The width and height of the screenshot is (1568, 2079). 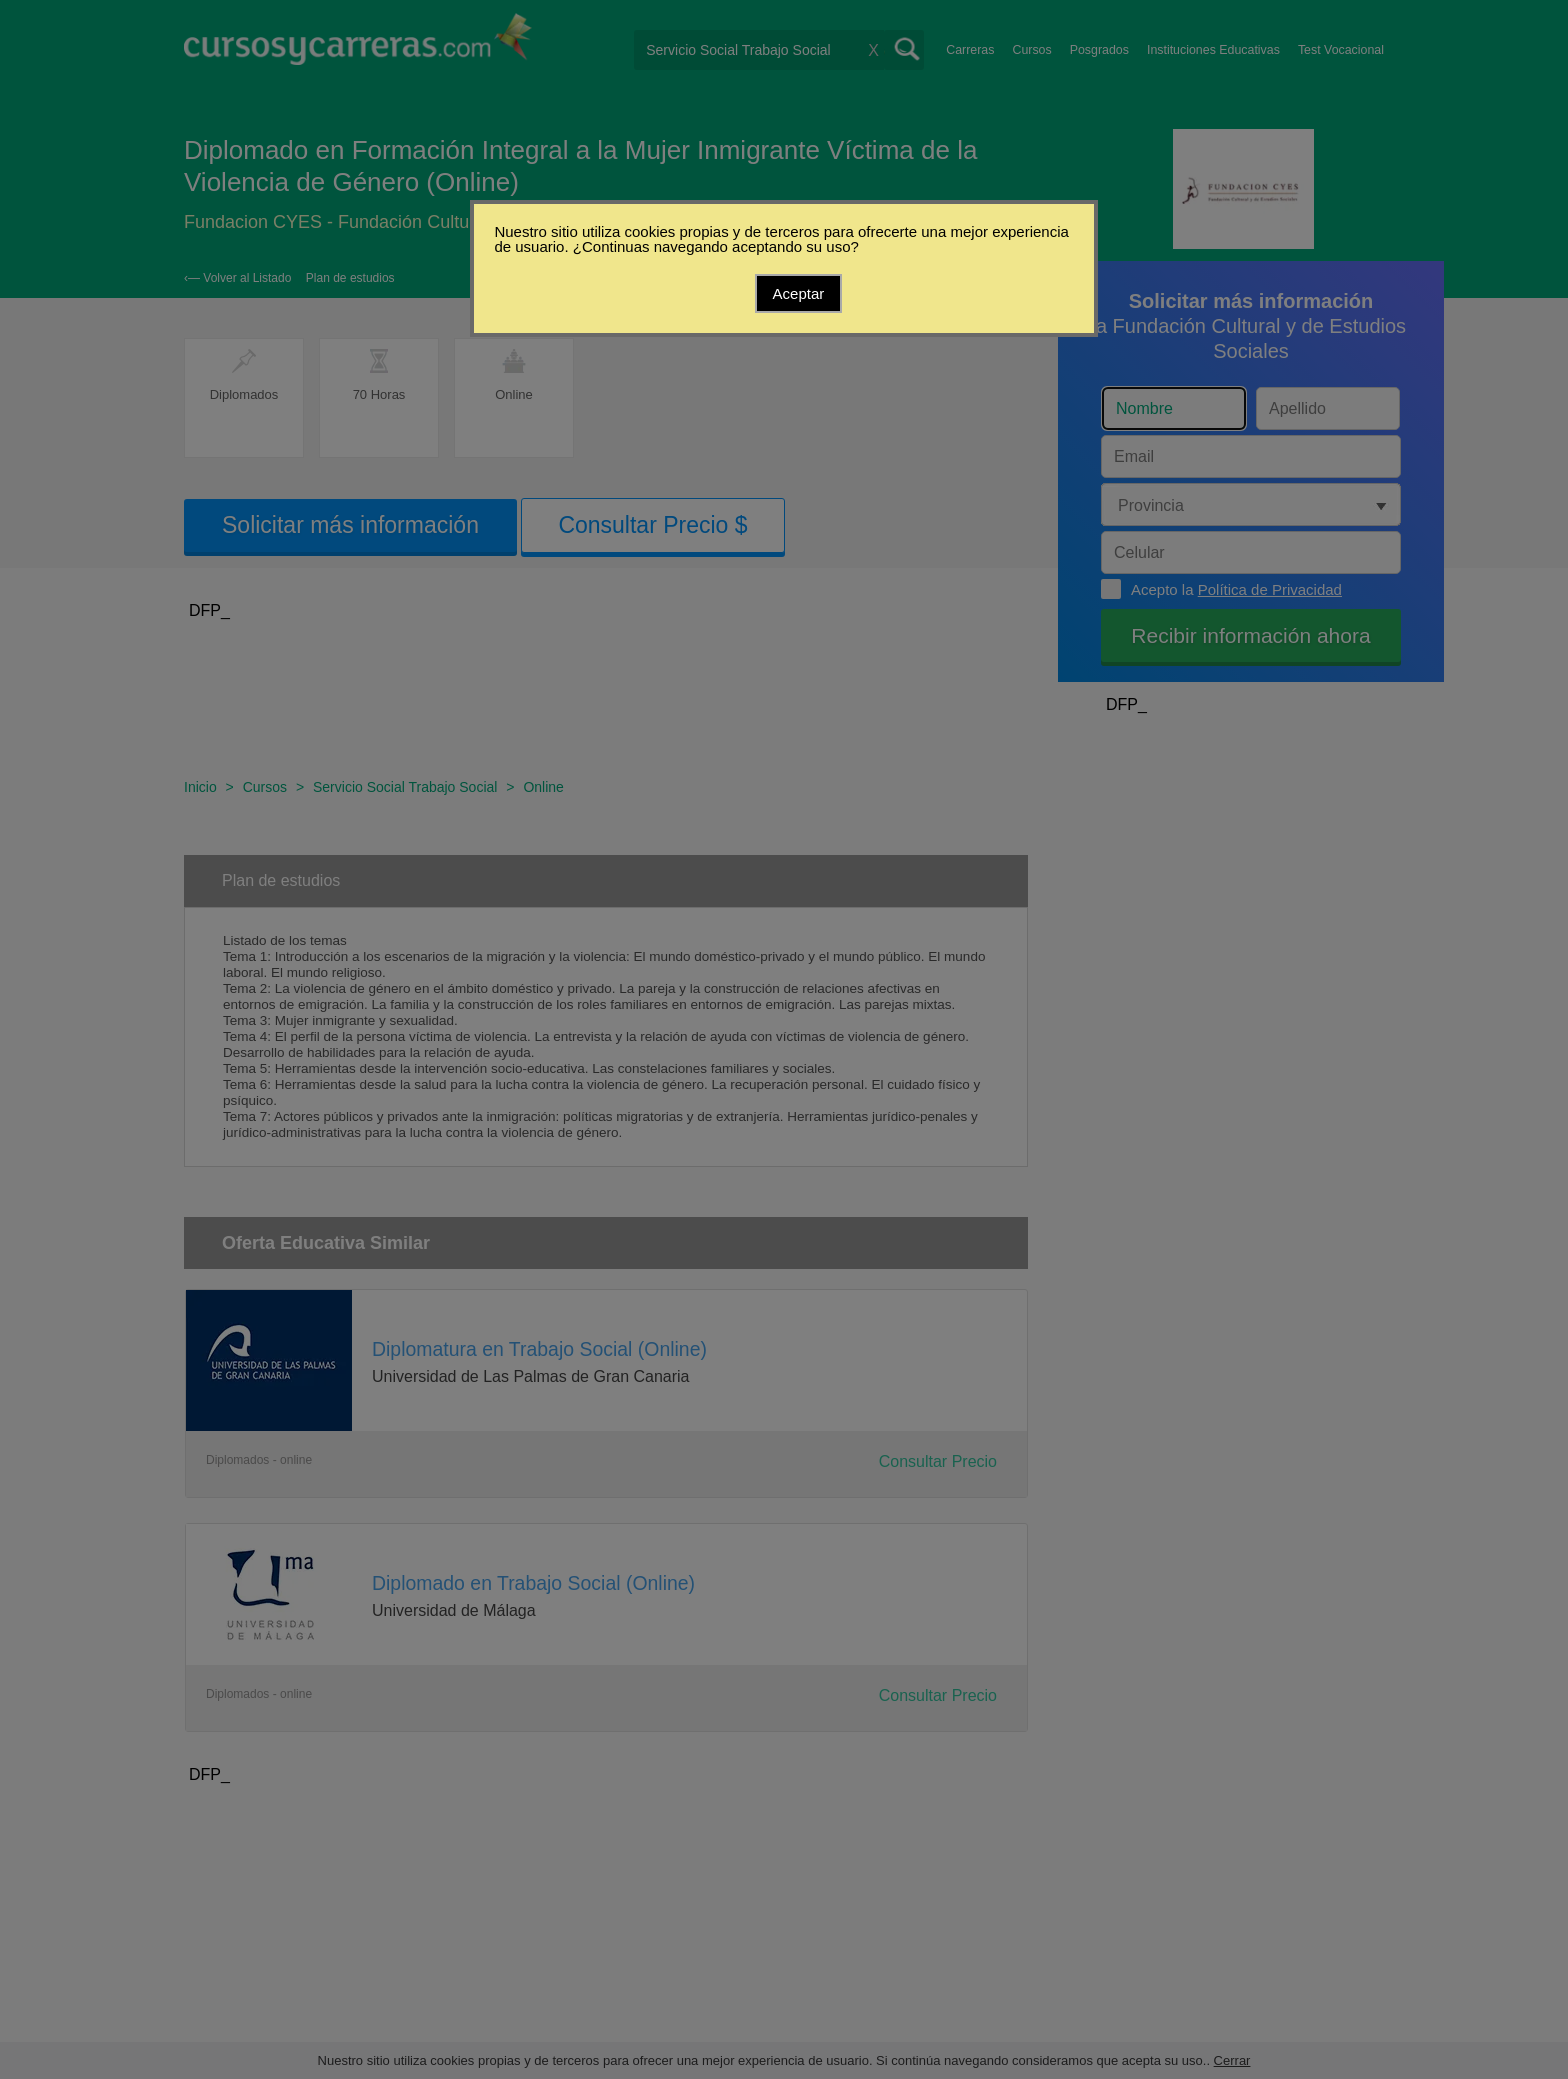 What do you see at coordinates (799, 293) in the screenshot?
I see `Aceptar` at bounding box center [799, 293].